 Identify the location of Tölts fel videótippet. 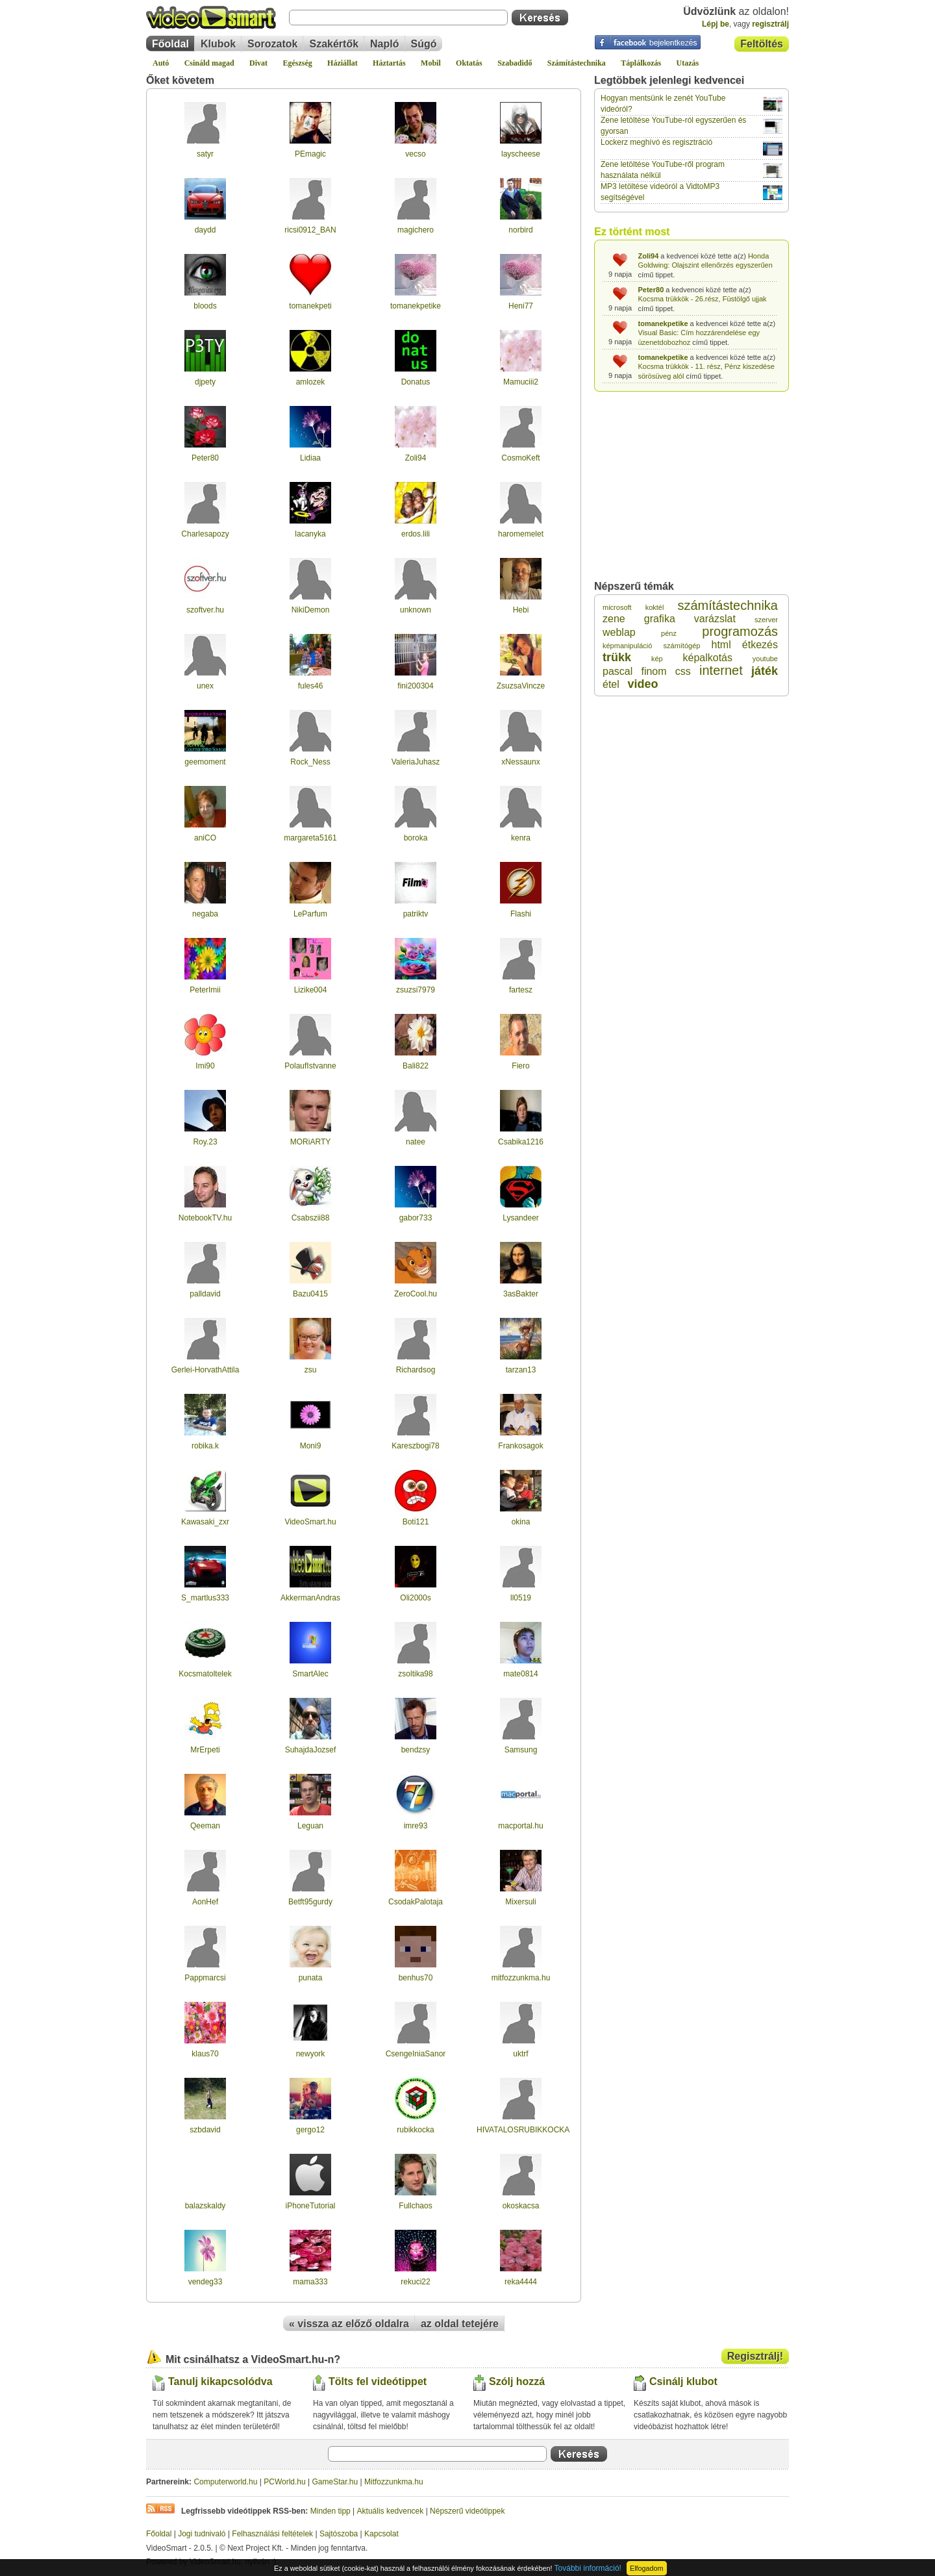
(378, 2381).